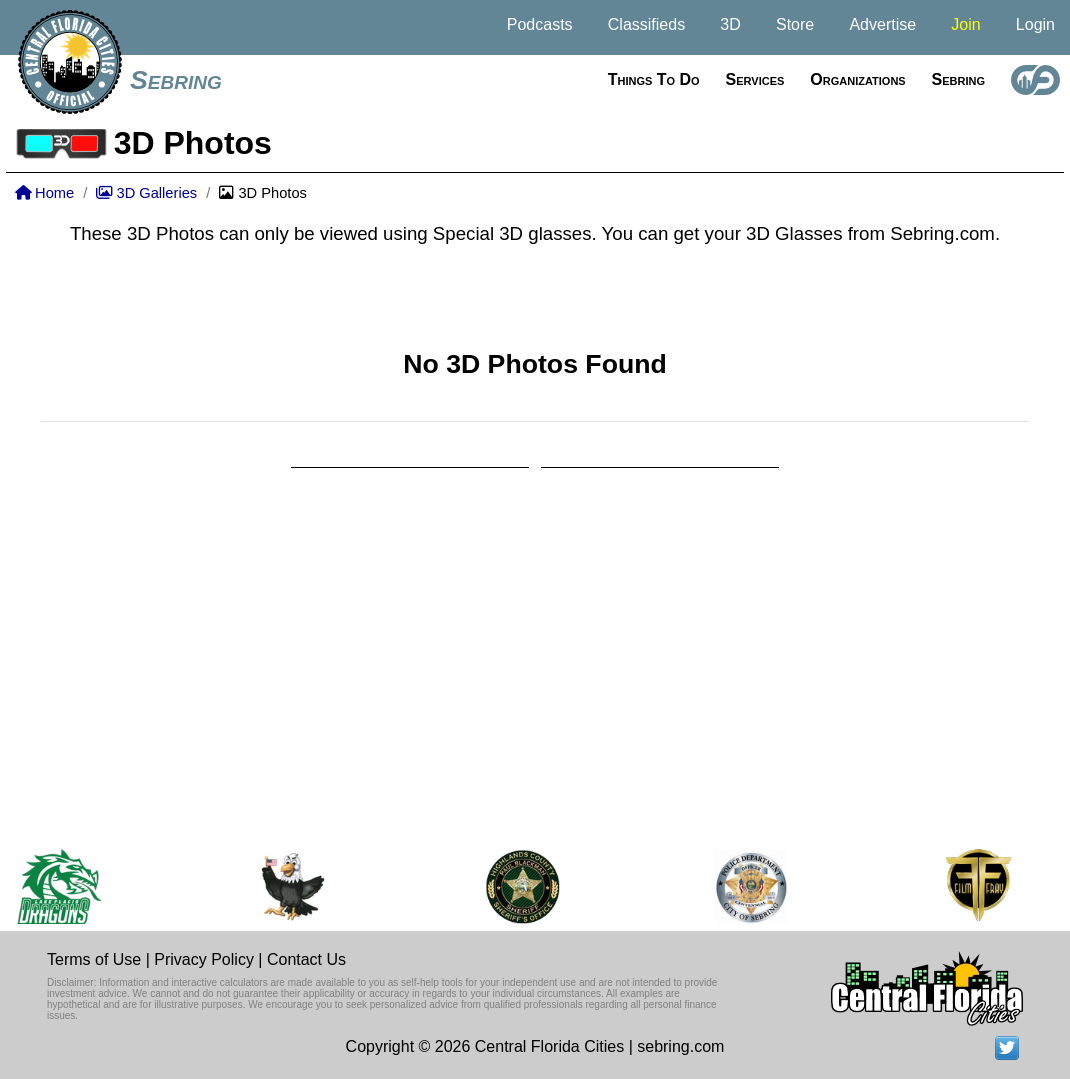 The height and width of the screenshot is (1079, 1070). I want to click on 3D Galleries, so click(146, 193).